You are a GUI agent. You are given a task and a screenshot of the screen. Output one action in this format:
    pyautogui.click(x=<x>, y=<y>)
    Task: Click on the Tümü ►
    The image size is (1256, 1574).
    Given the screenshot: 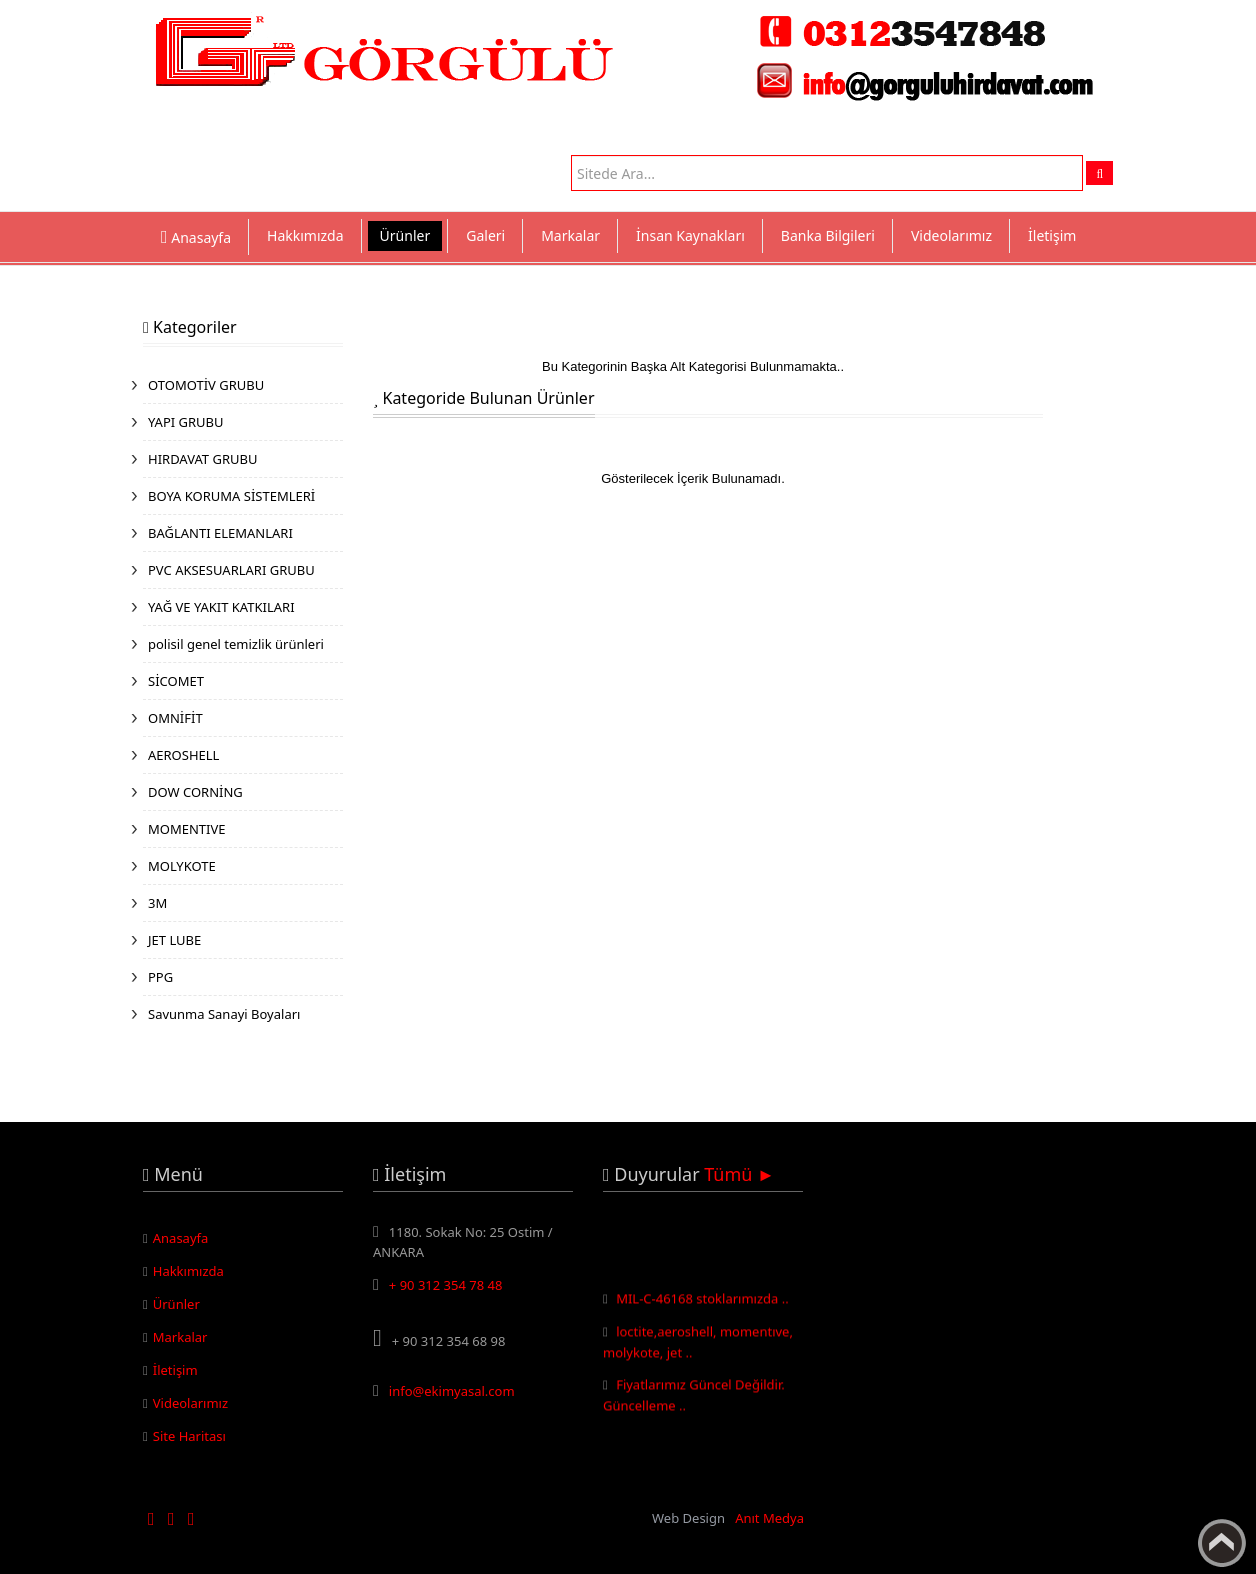 What is the action you would take?
    pyautogui.click(x=739, y=1174)
    